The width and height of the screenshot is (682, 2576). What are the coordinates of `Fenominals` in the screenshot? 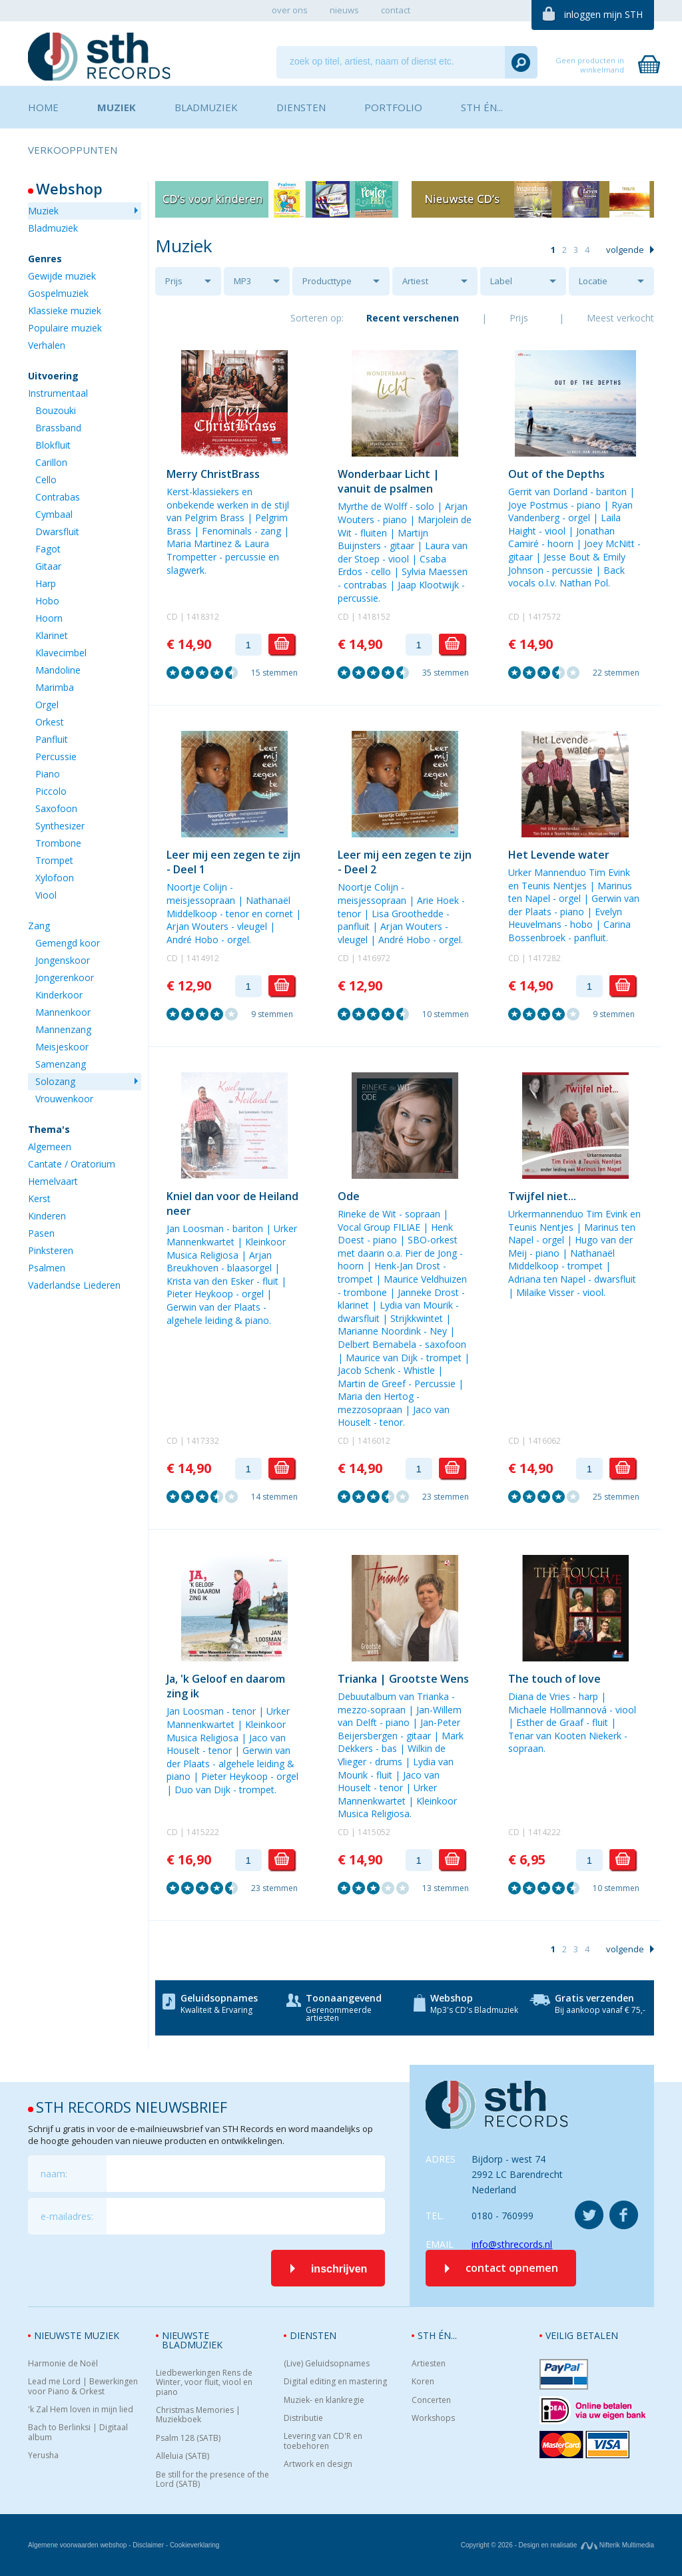 It's located at (227, 531).